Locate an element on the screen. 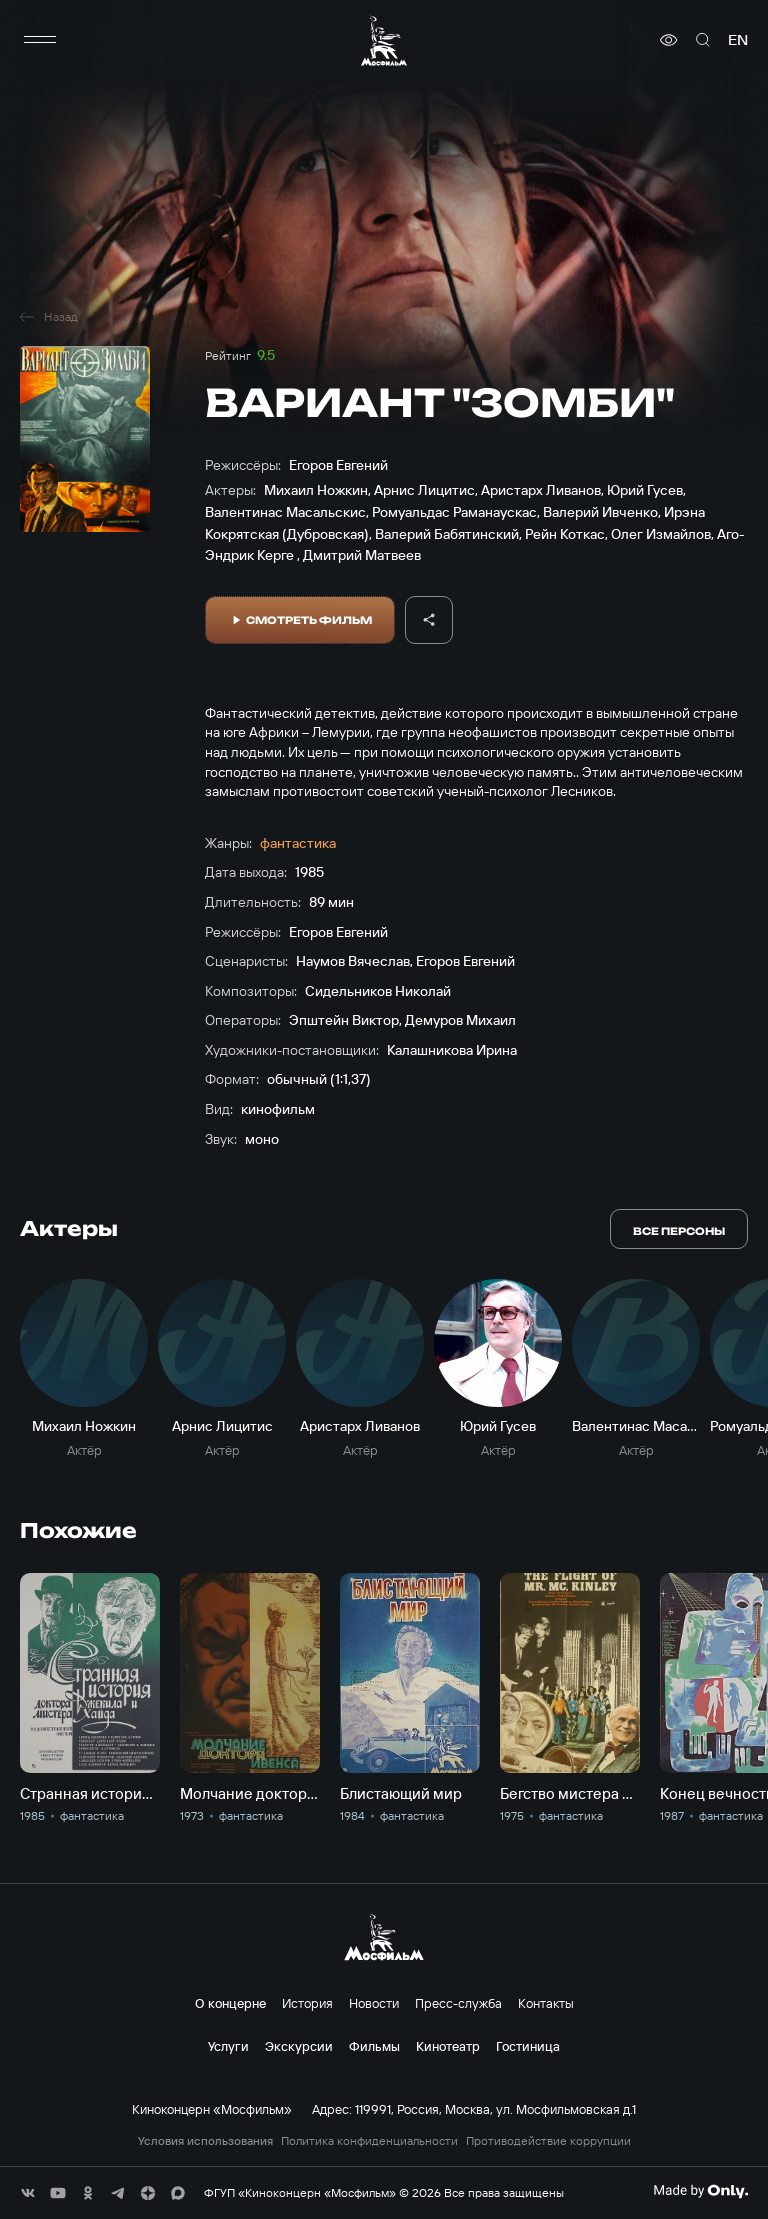 This screenshot has width=768, height=2219. Услуги is located at coordinates (228, 2046).